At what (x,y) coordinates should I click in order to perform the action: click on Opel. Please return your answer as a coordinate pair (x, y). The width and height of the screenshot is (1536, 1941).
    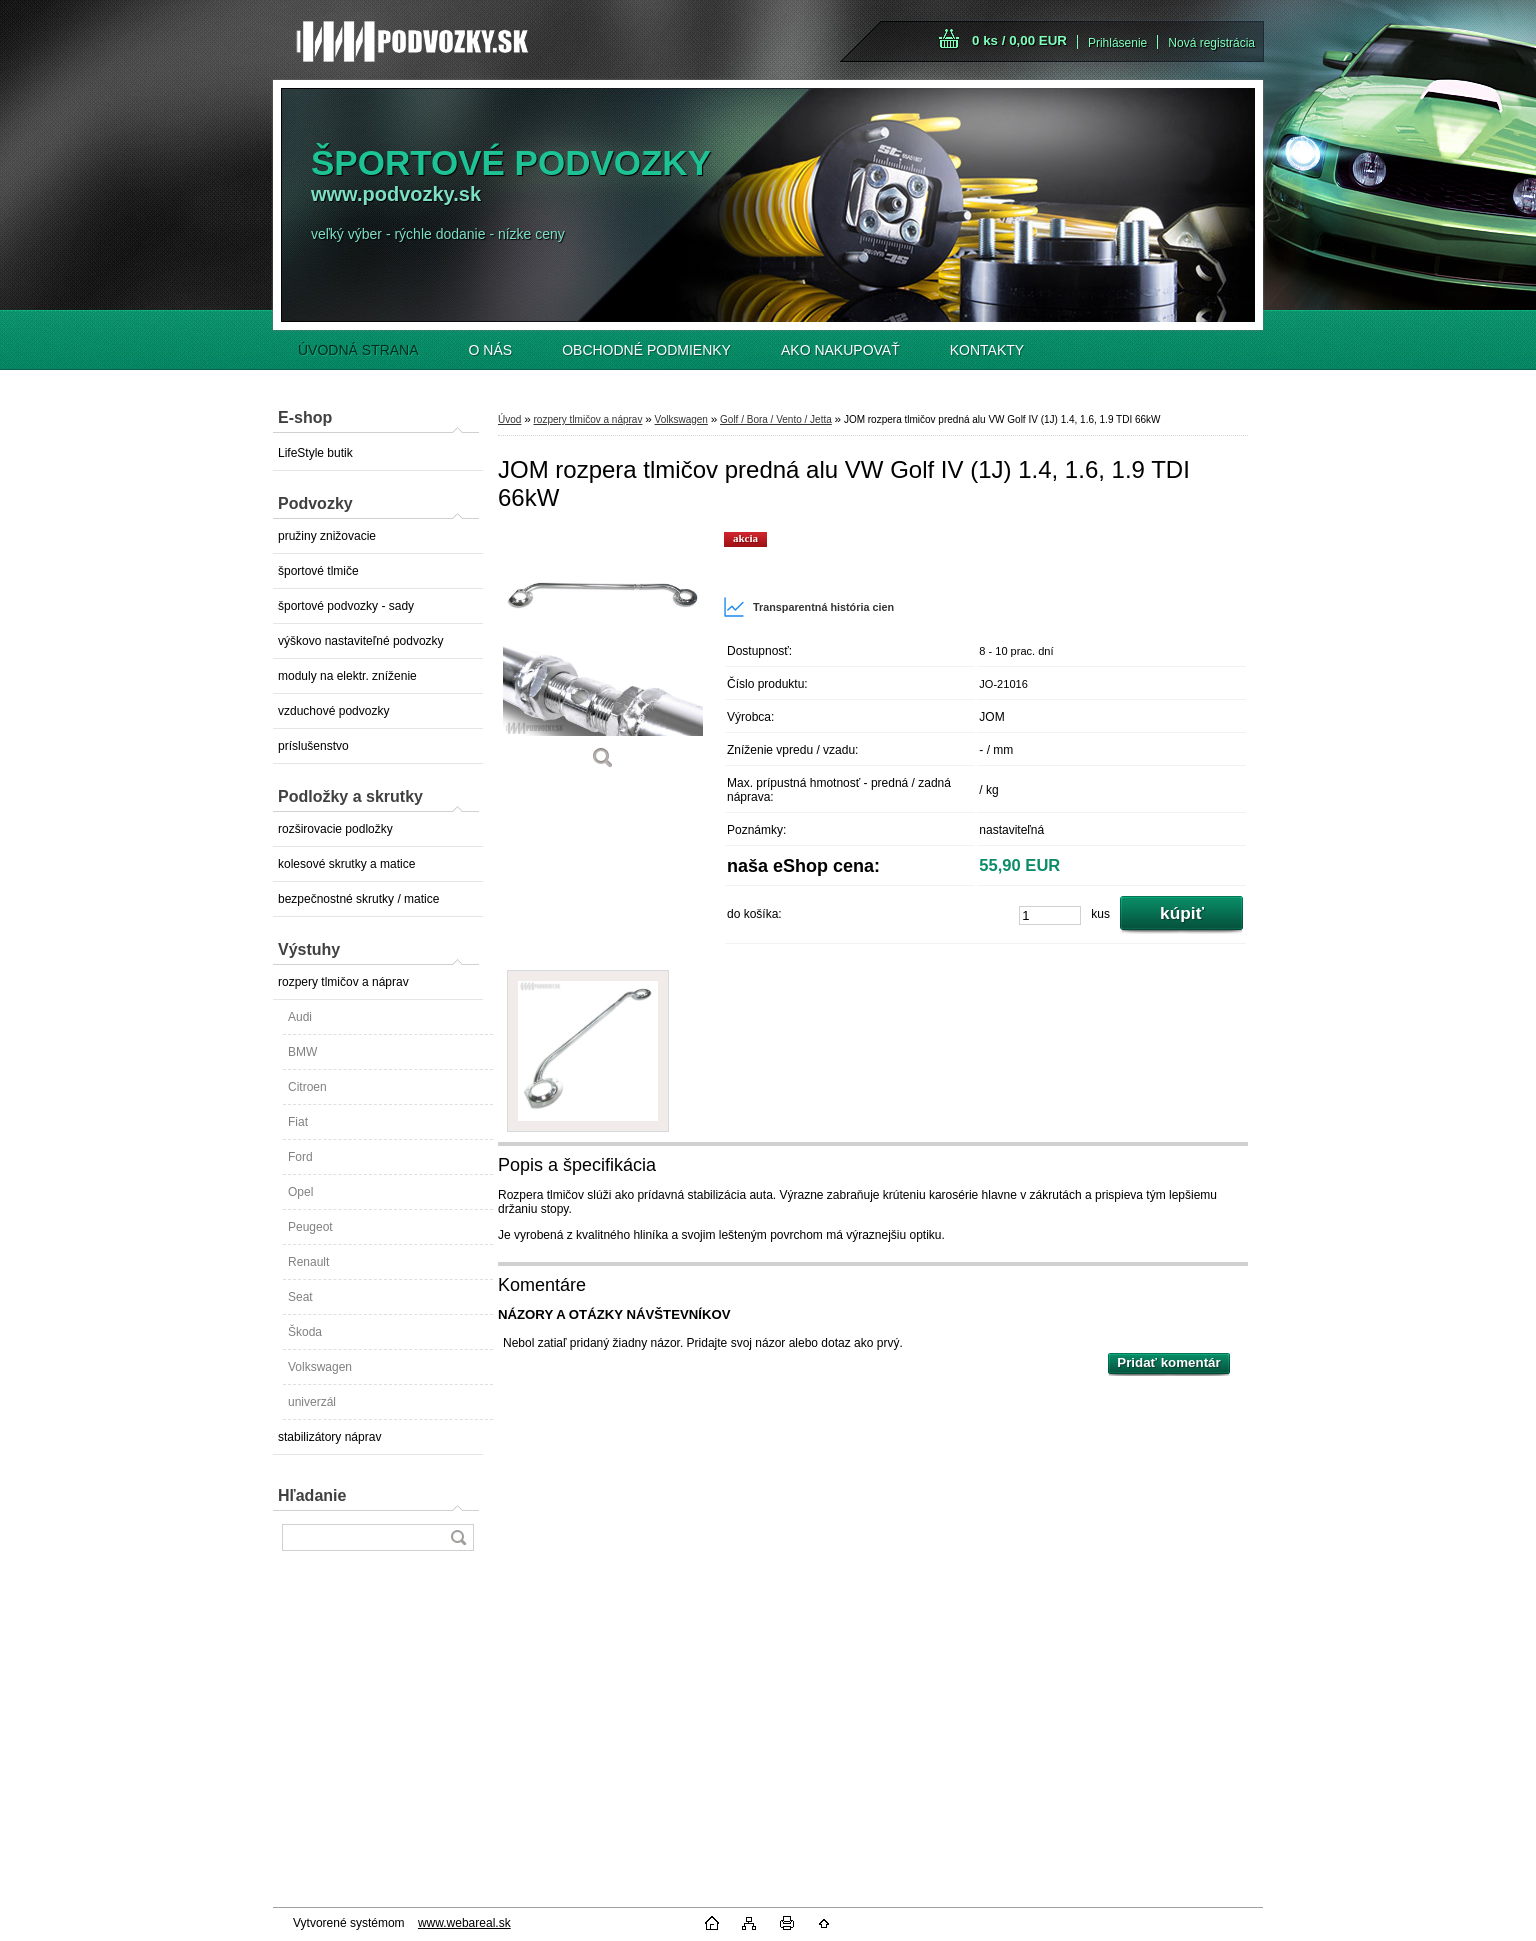
    Looking at the image, I should click on (300, 1192).